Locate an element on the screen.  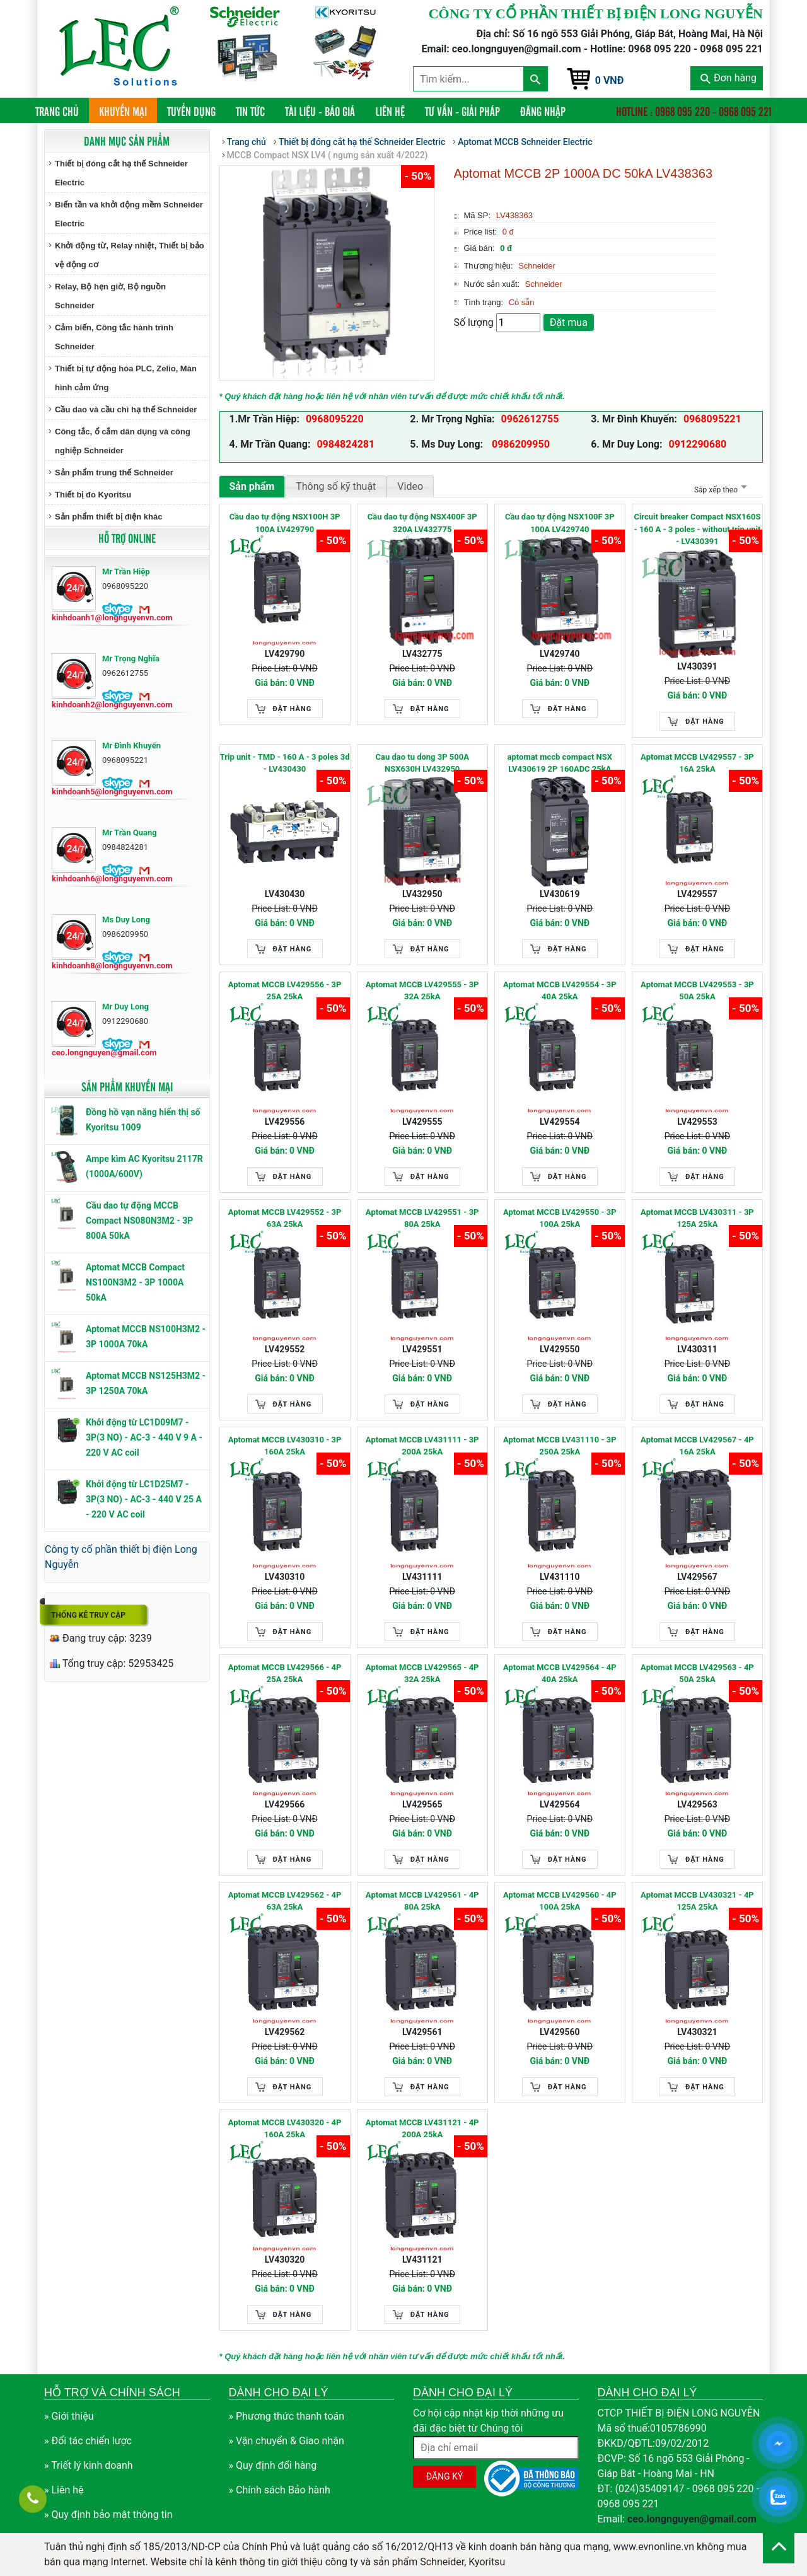
» Quy định đổi hàng is located at coordinates (273, 2465).